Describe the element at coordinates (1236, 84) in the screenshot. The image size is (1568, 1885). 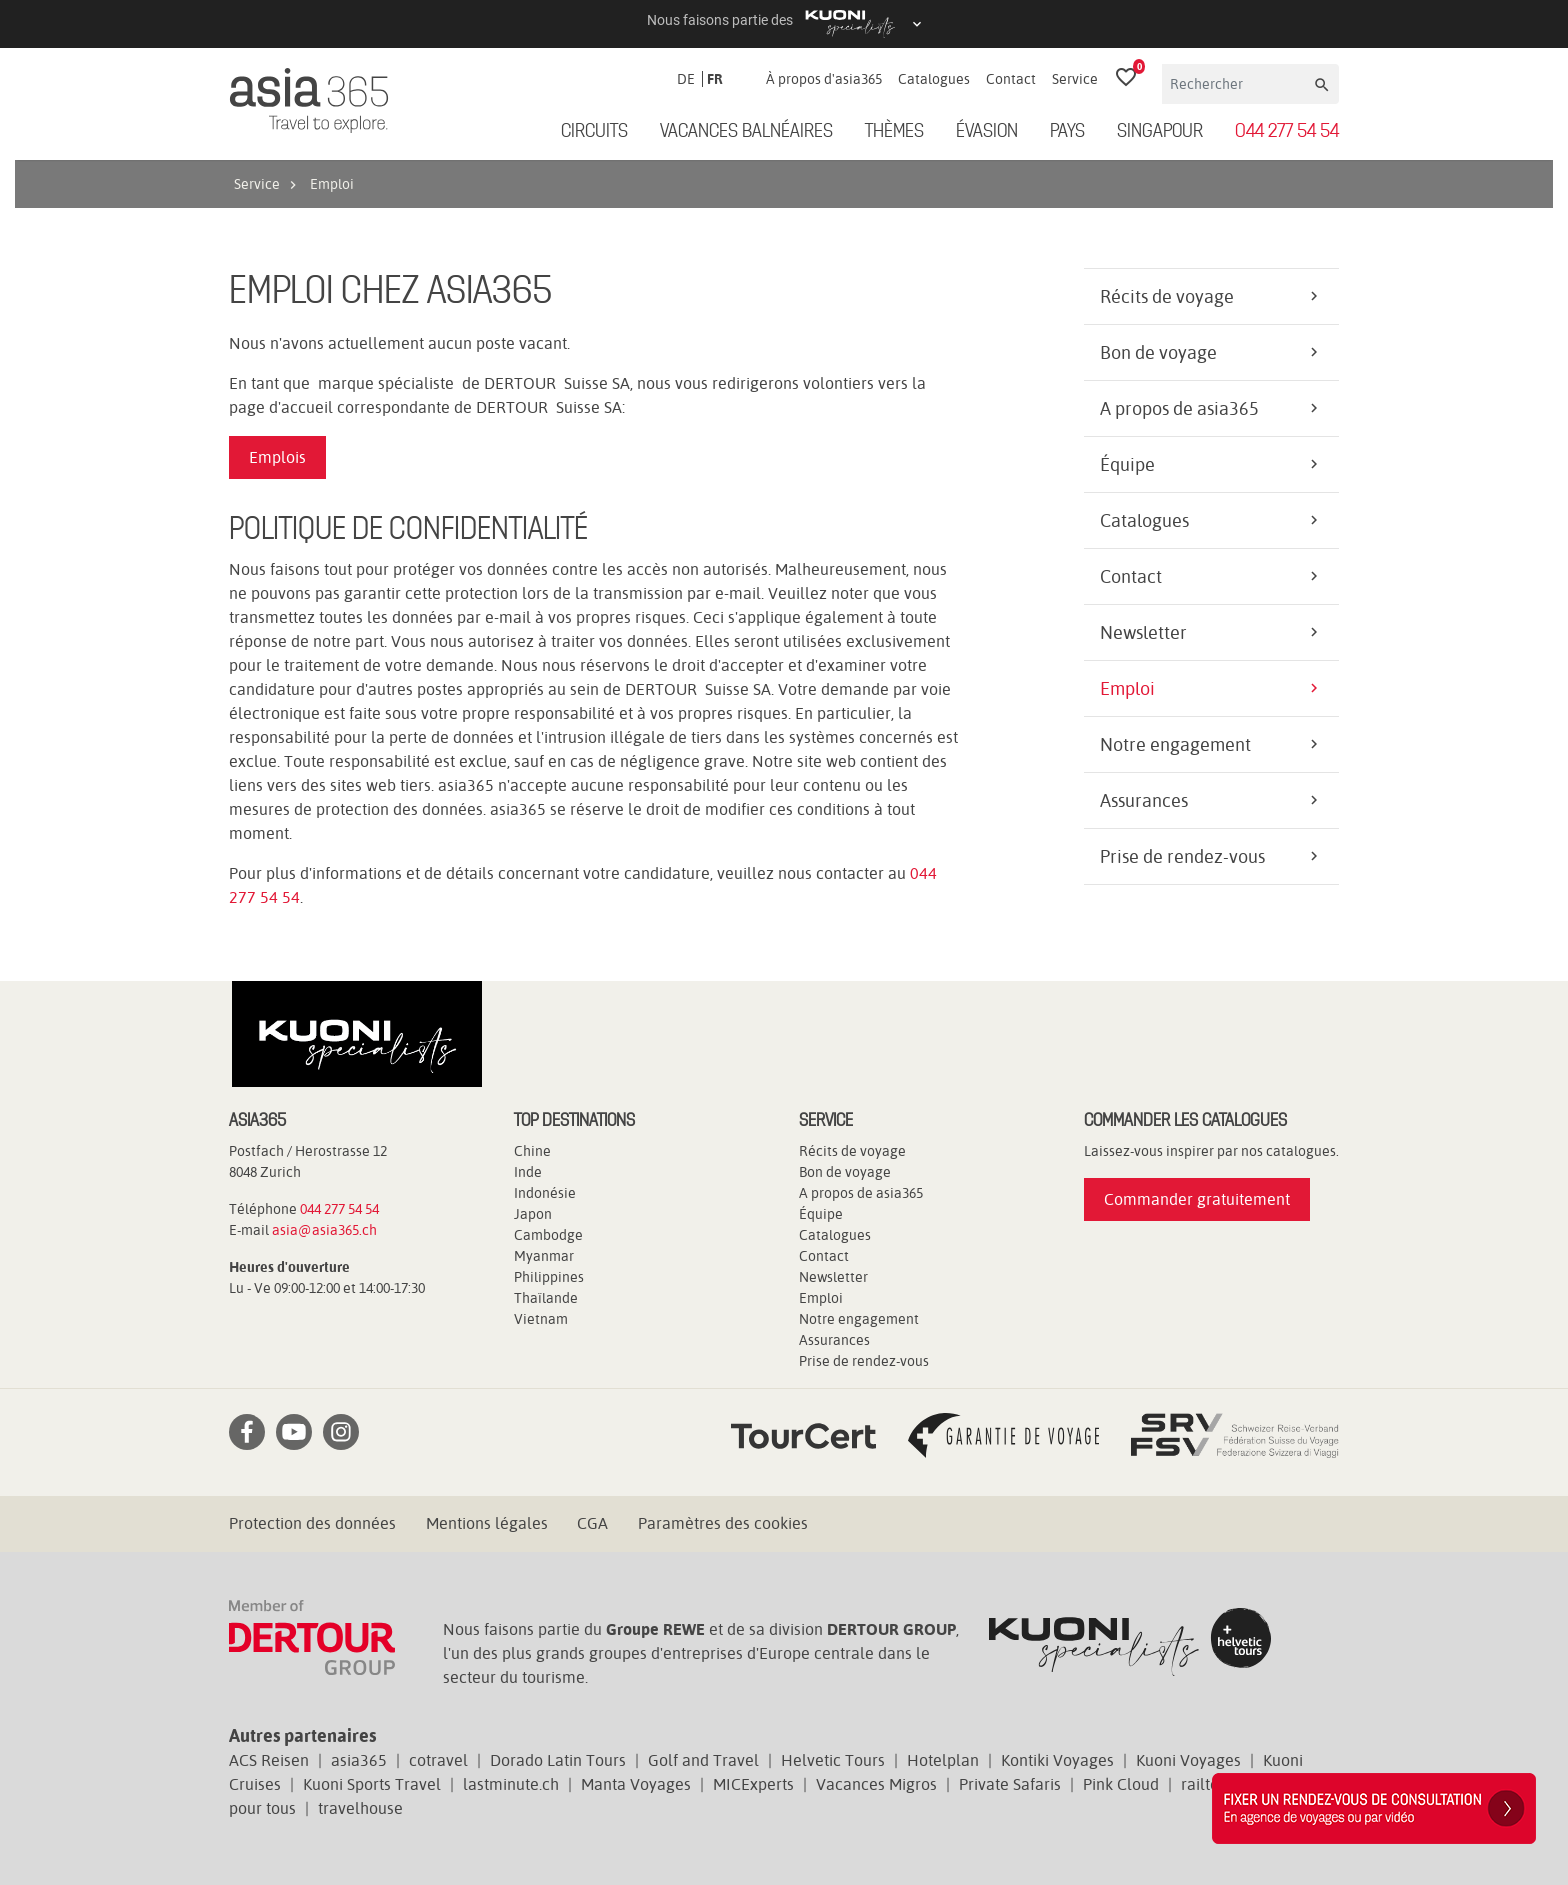
I see `[Rechercher]` at that location.